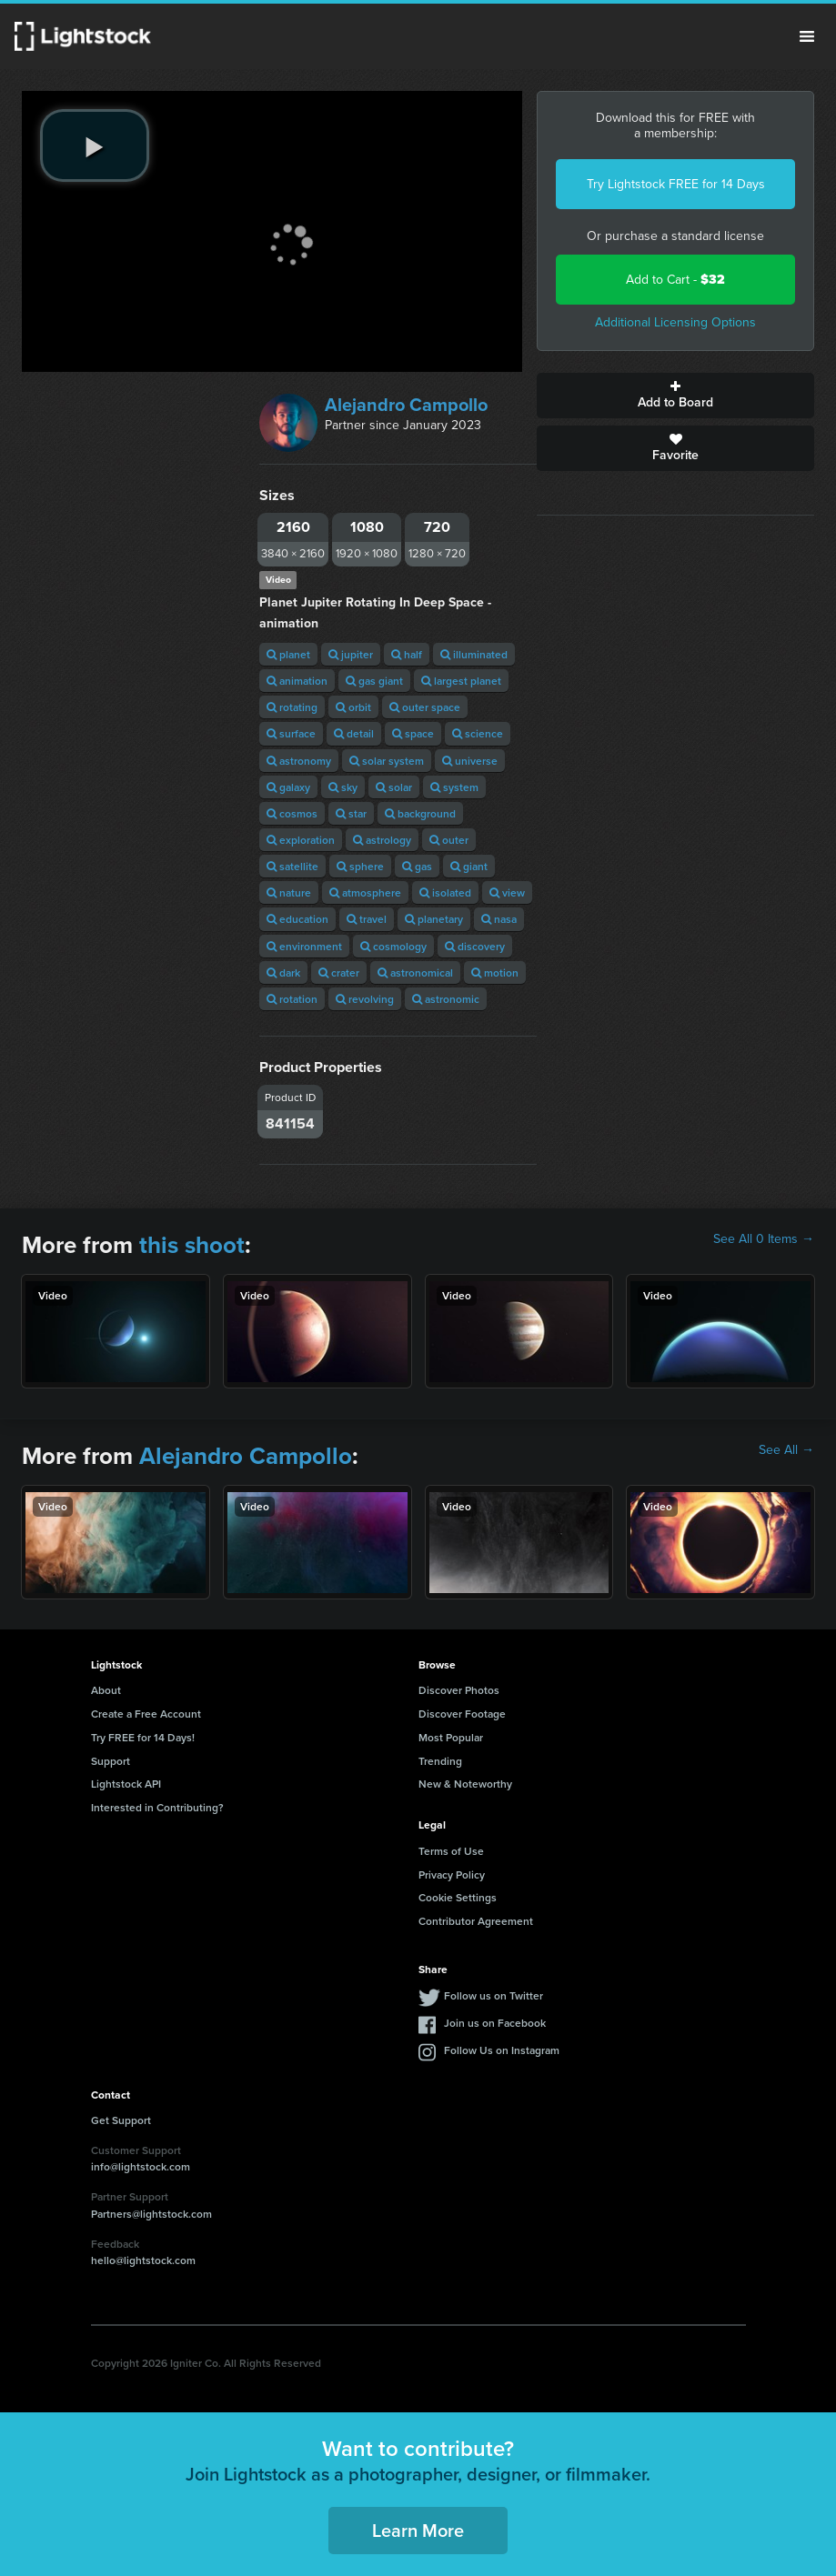  I want to click on Discover Footage, so click(462, 1713).